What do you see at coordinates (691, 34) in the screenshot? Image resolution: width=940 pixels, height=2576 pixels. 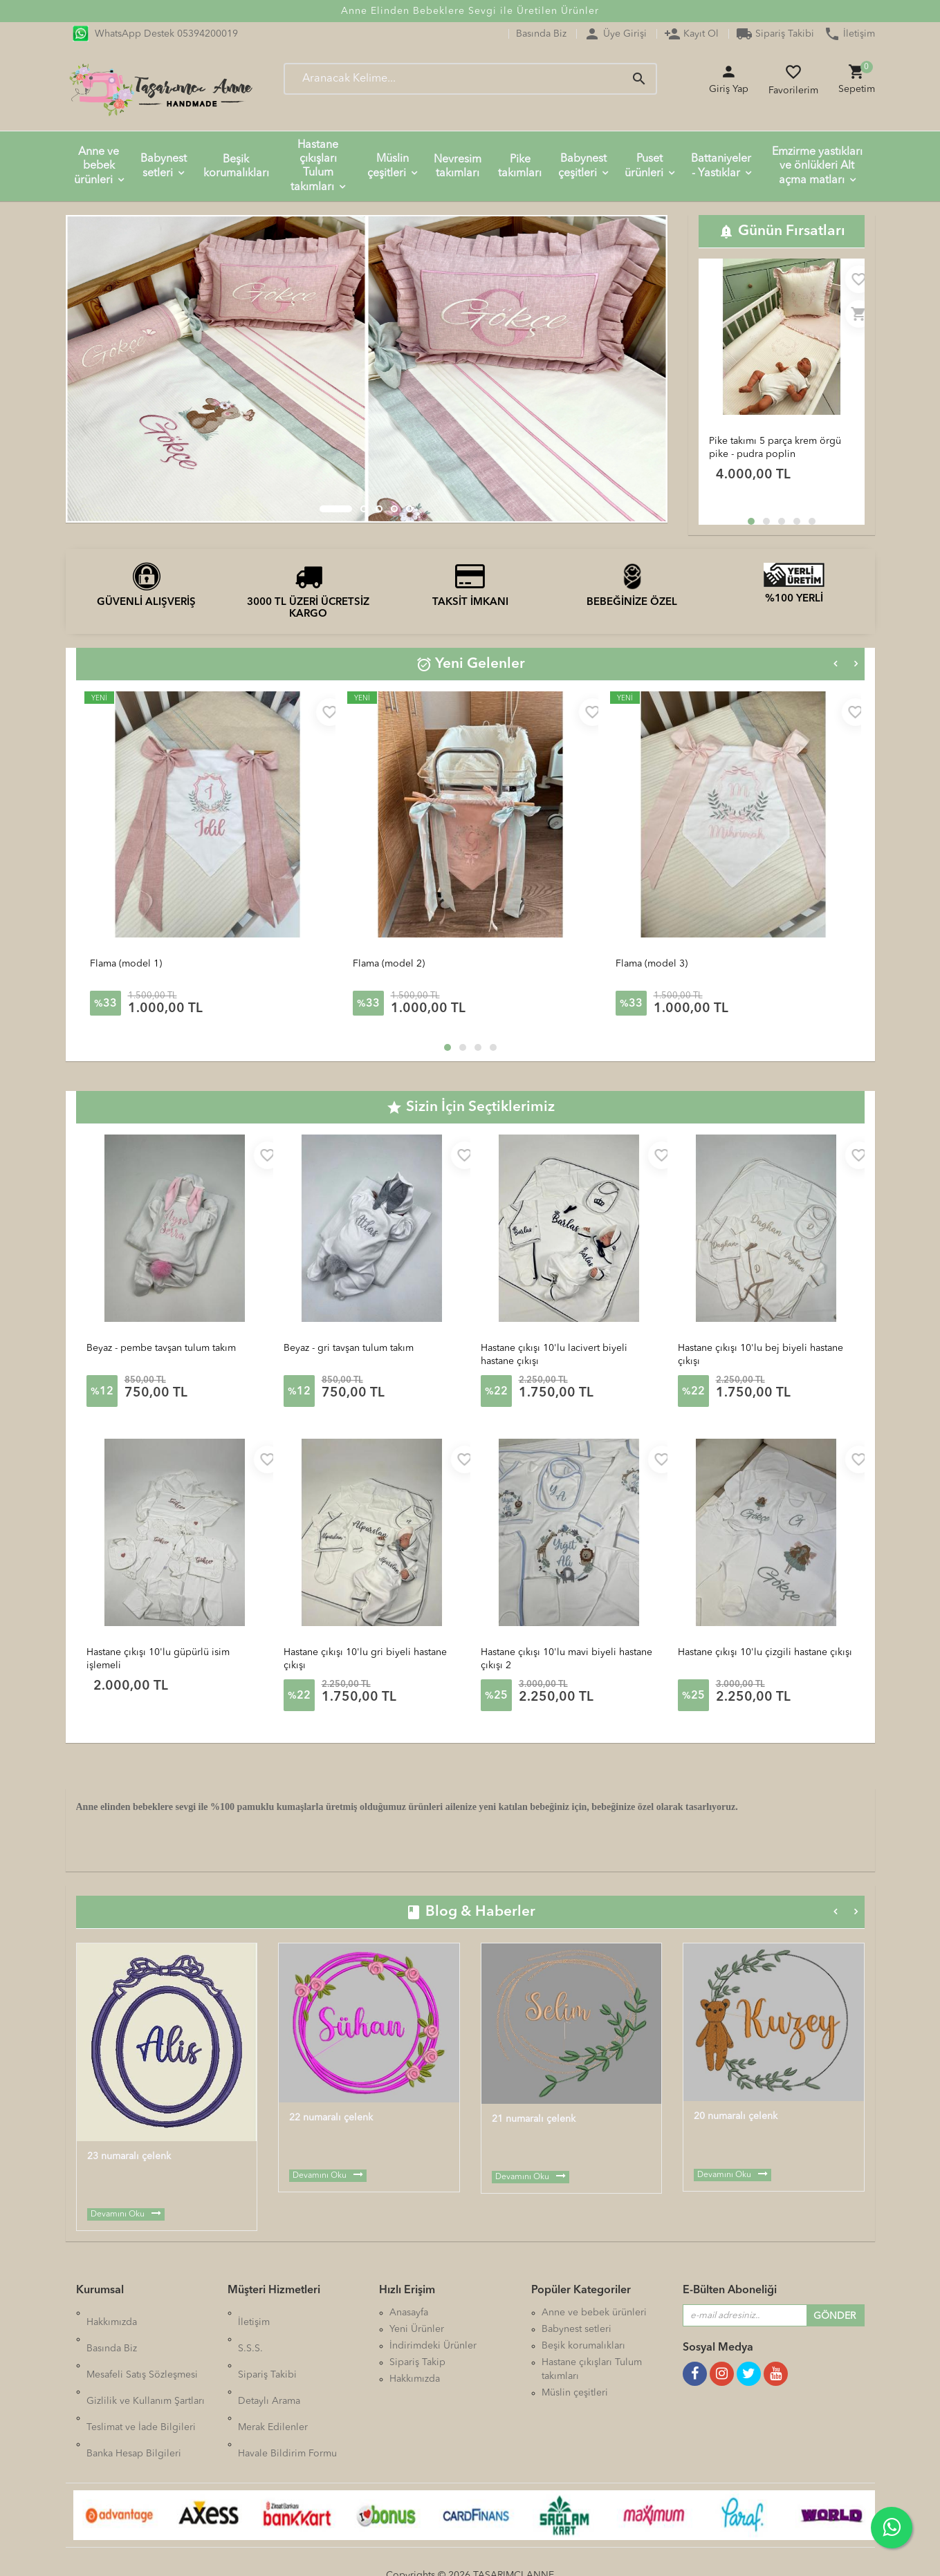 I see `Kayıt Ol` at bounding box center [691, 34].